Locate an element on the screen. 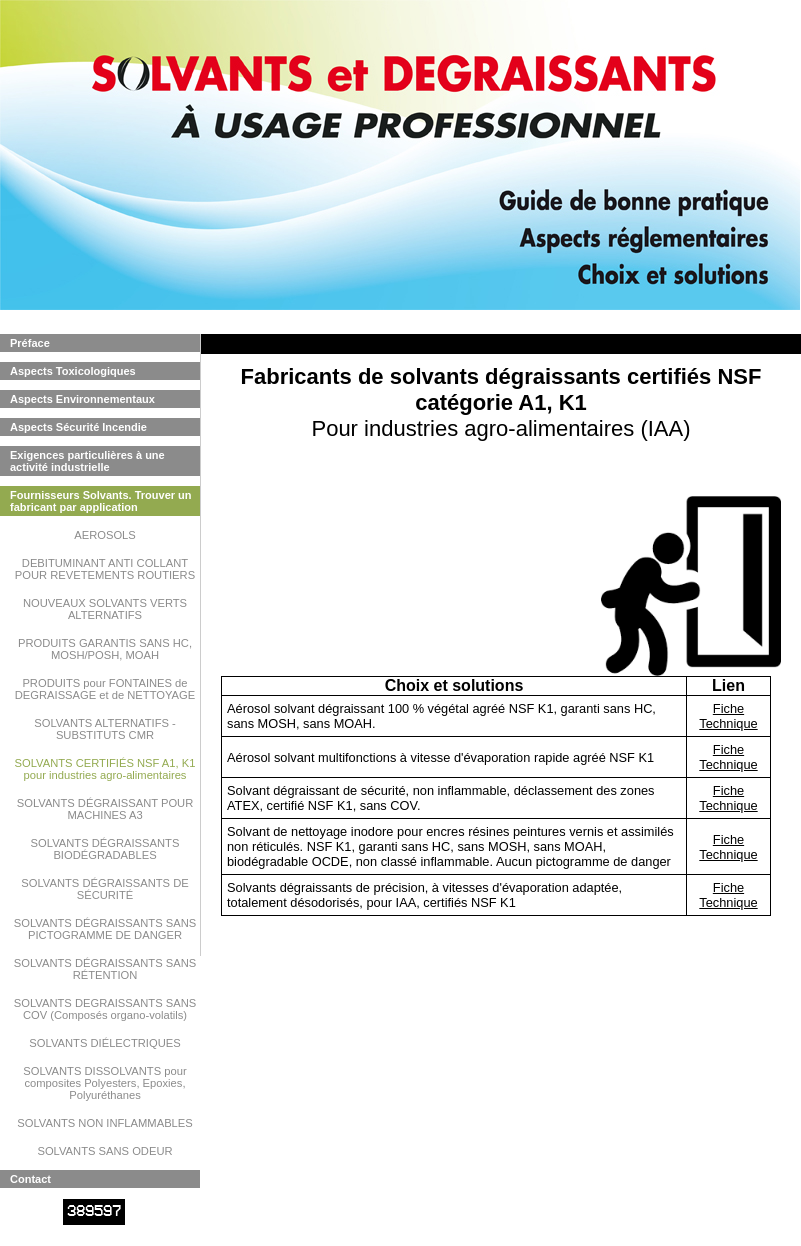 The width and height of the screenshot is (801, 1246). Exigences particulières à une activité industrielle is located at coordinates (87, 461).